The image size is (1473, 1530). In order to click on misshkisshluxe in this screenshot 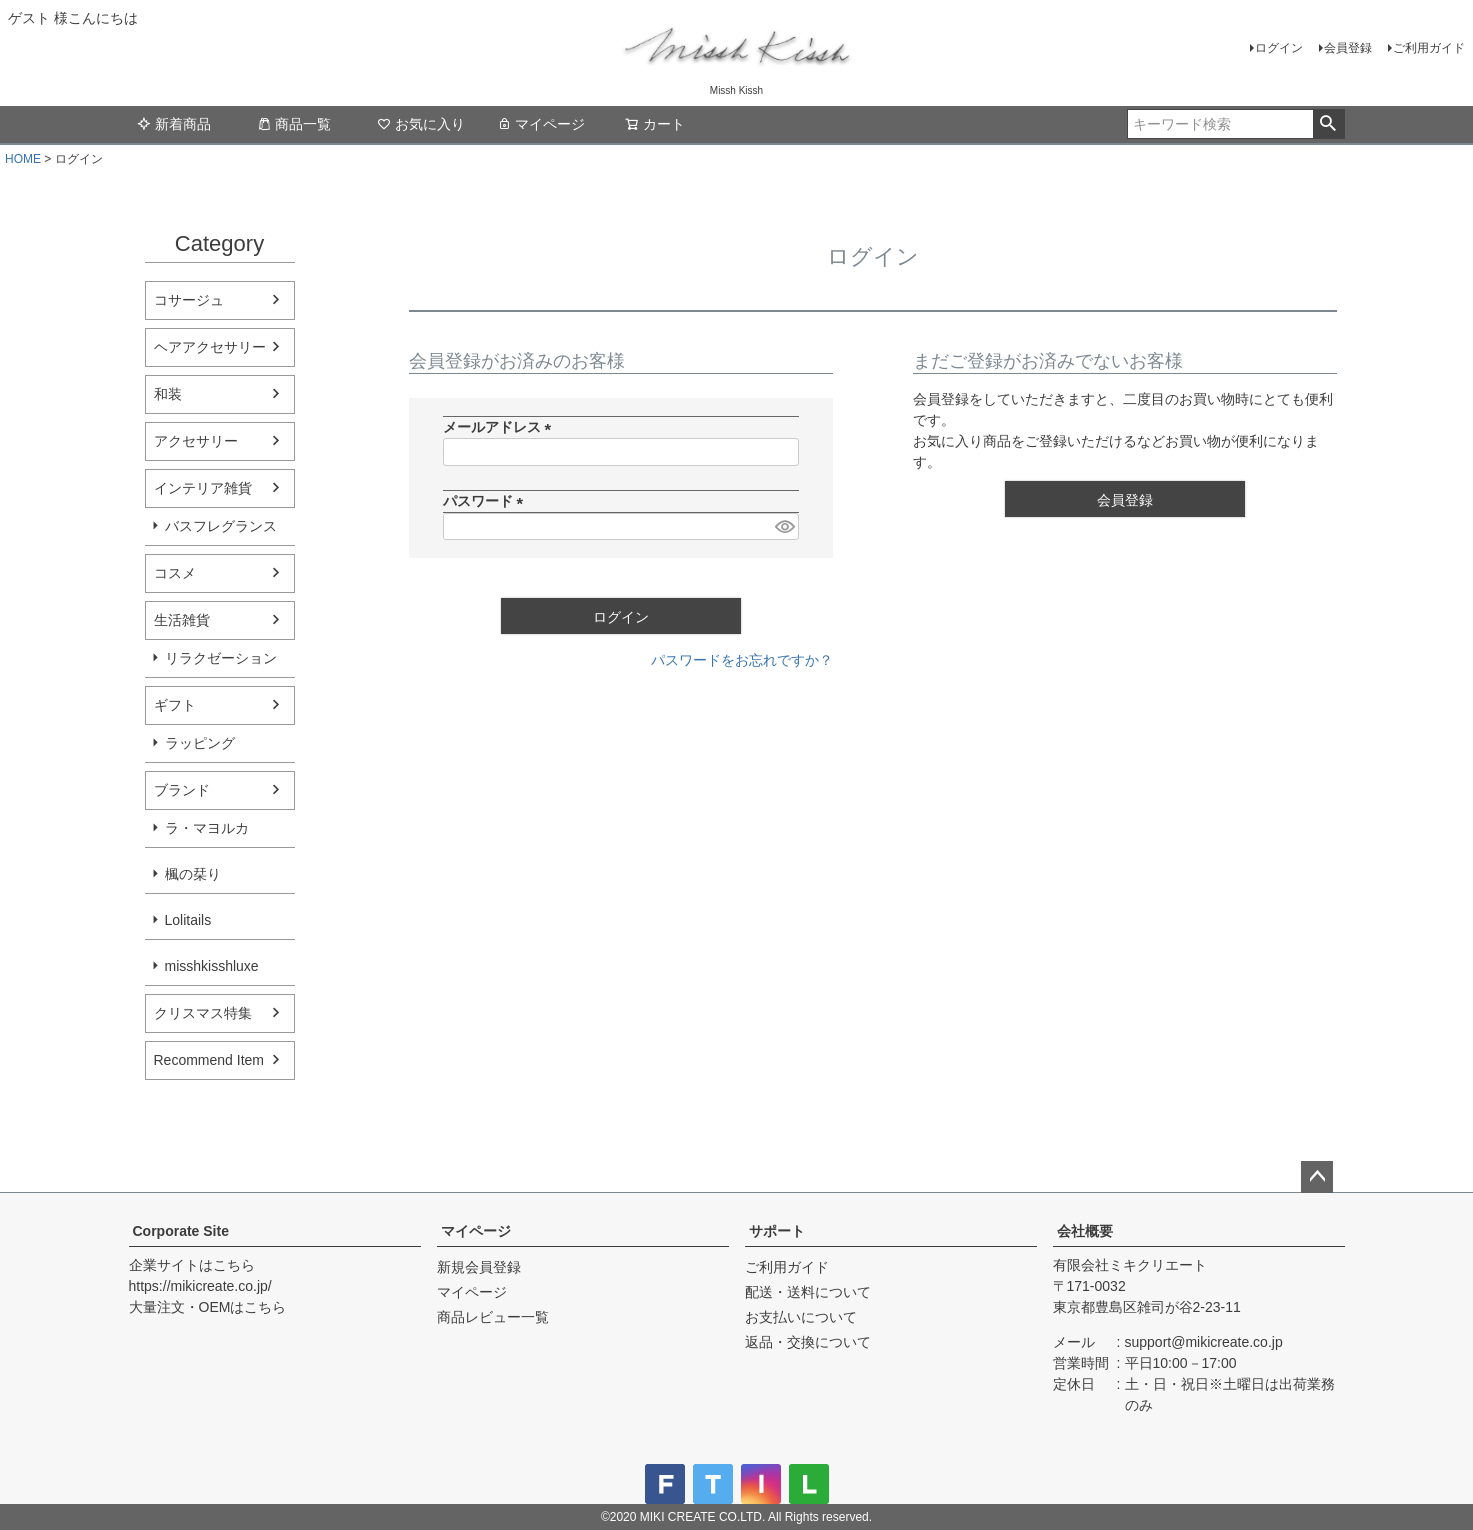, I will do `click(212, 966)`.